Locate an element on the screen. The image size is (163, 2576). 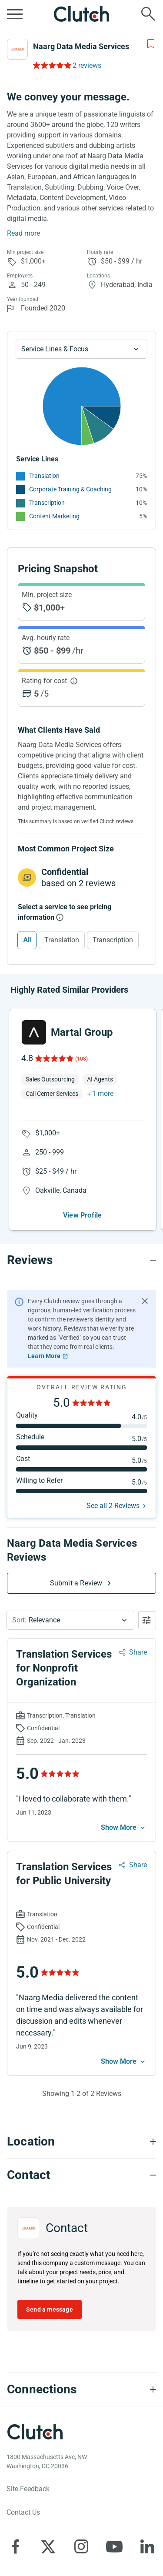
[Clutch on LinkedIn] is located at coordinates (147, 2546).